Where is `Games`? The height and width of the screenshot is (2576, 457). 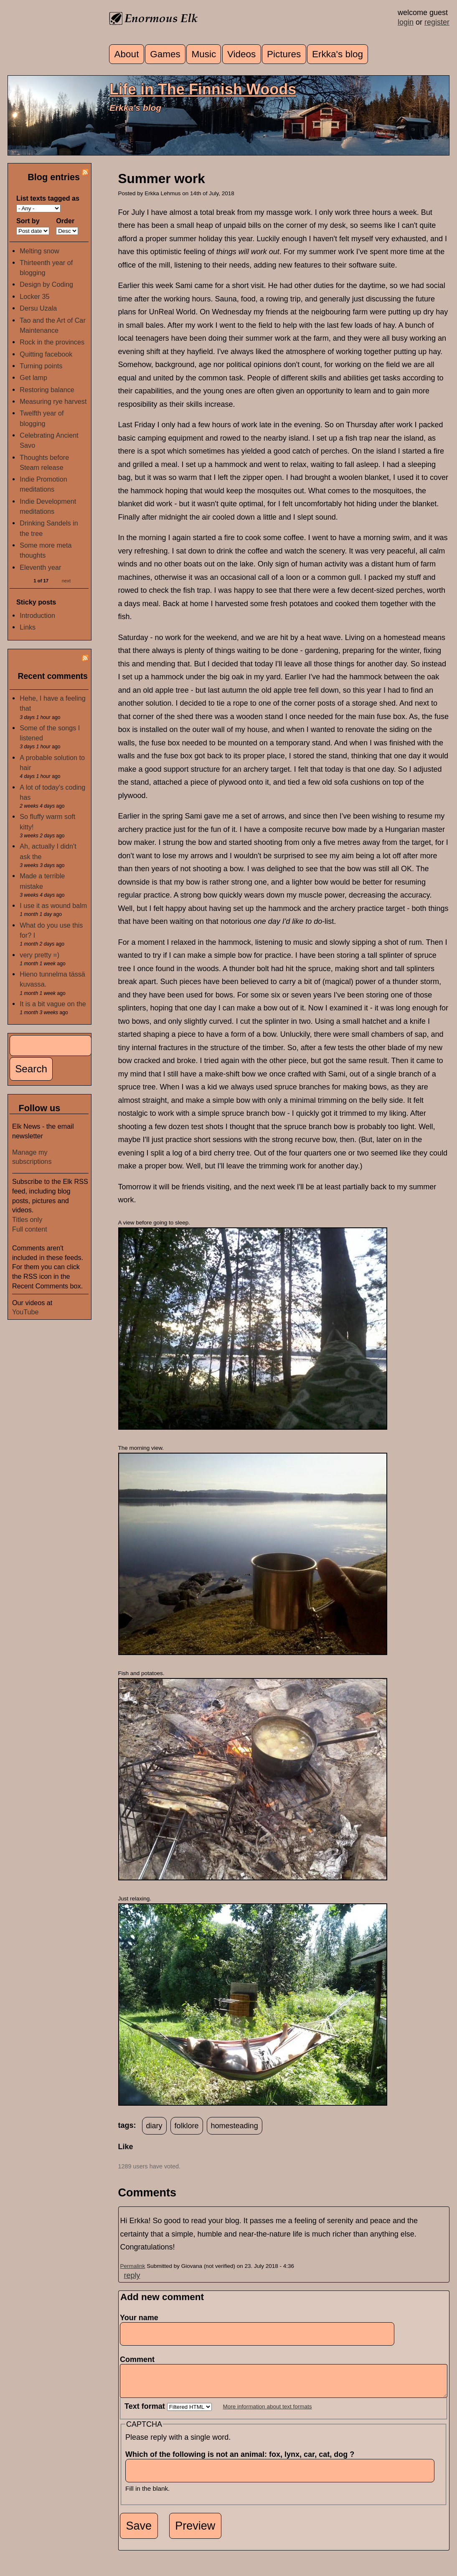 Games is located at coordinates (165, 54).